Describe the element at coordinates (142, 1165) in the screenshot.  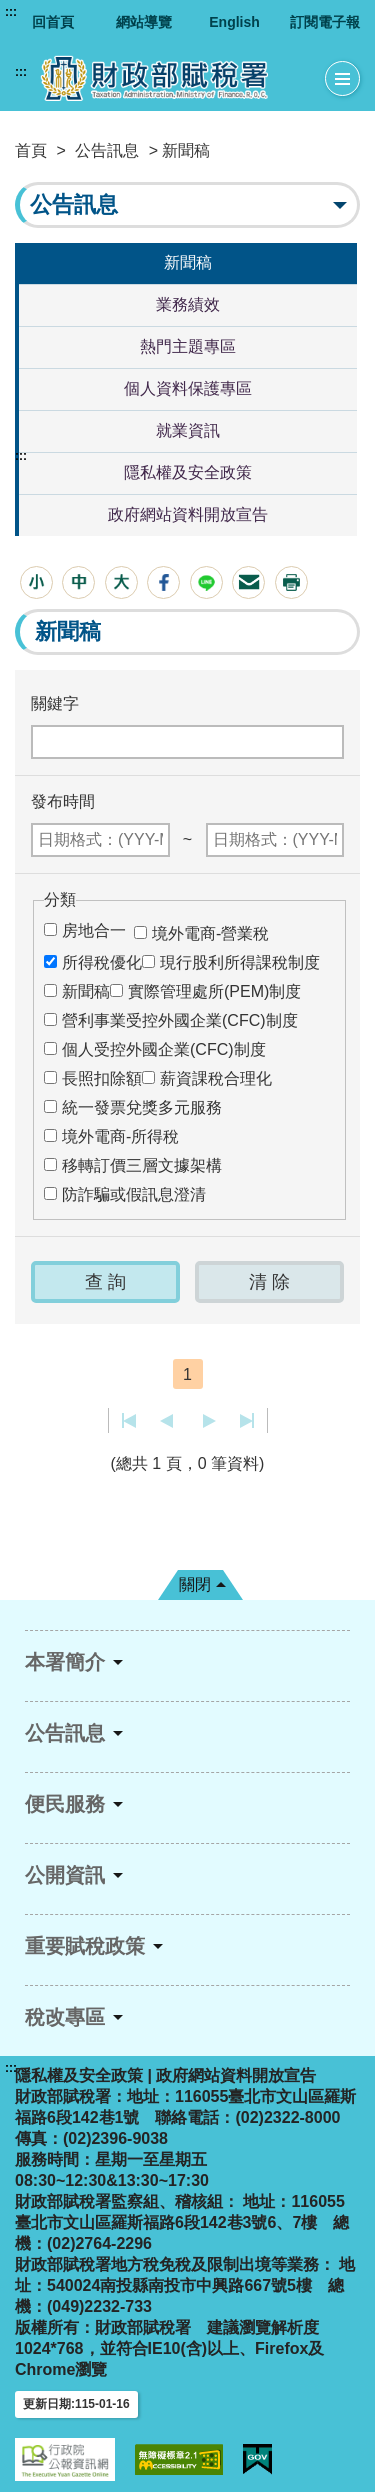
I see `移轉訂價三層文據架構` at that location.